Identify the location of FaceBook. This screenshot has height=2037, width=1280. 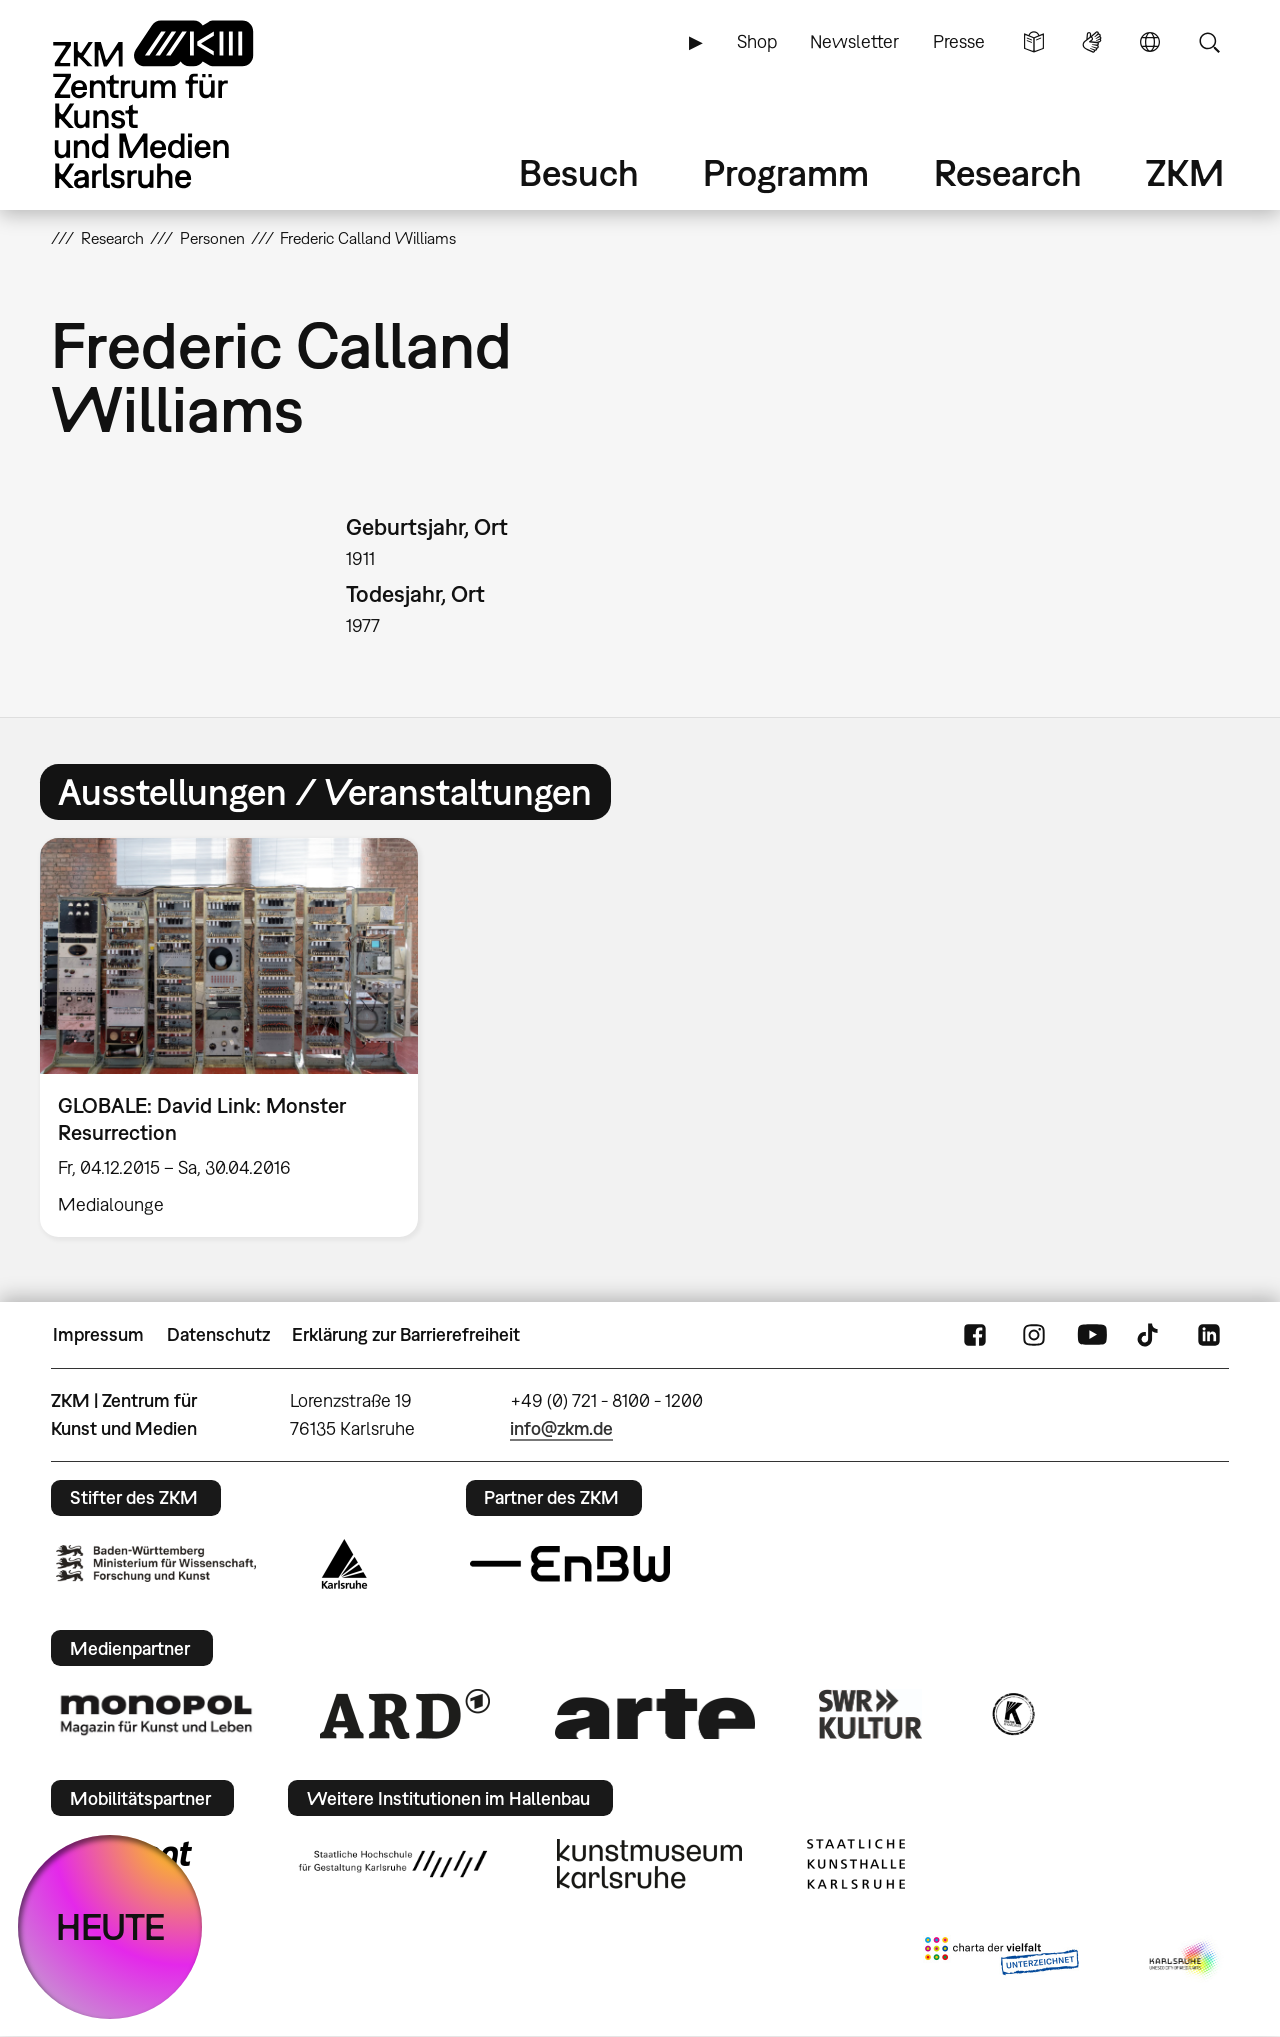
(975, 1335).